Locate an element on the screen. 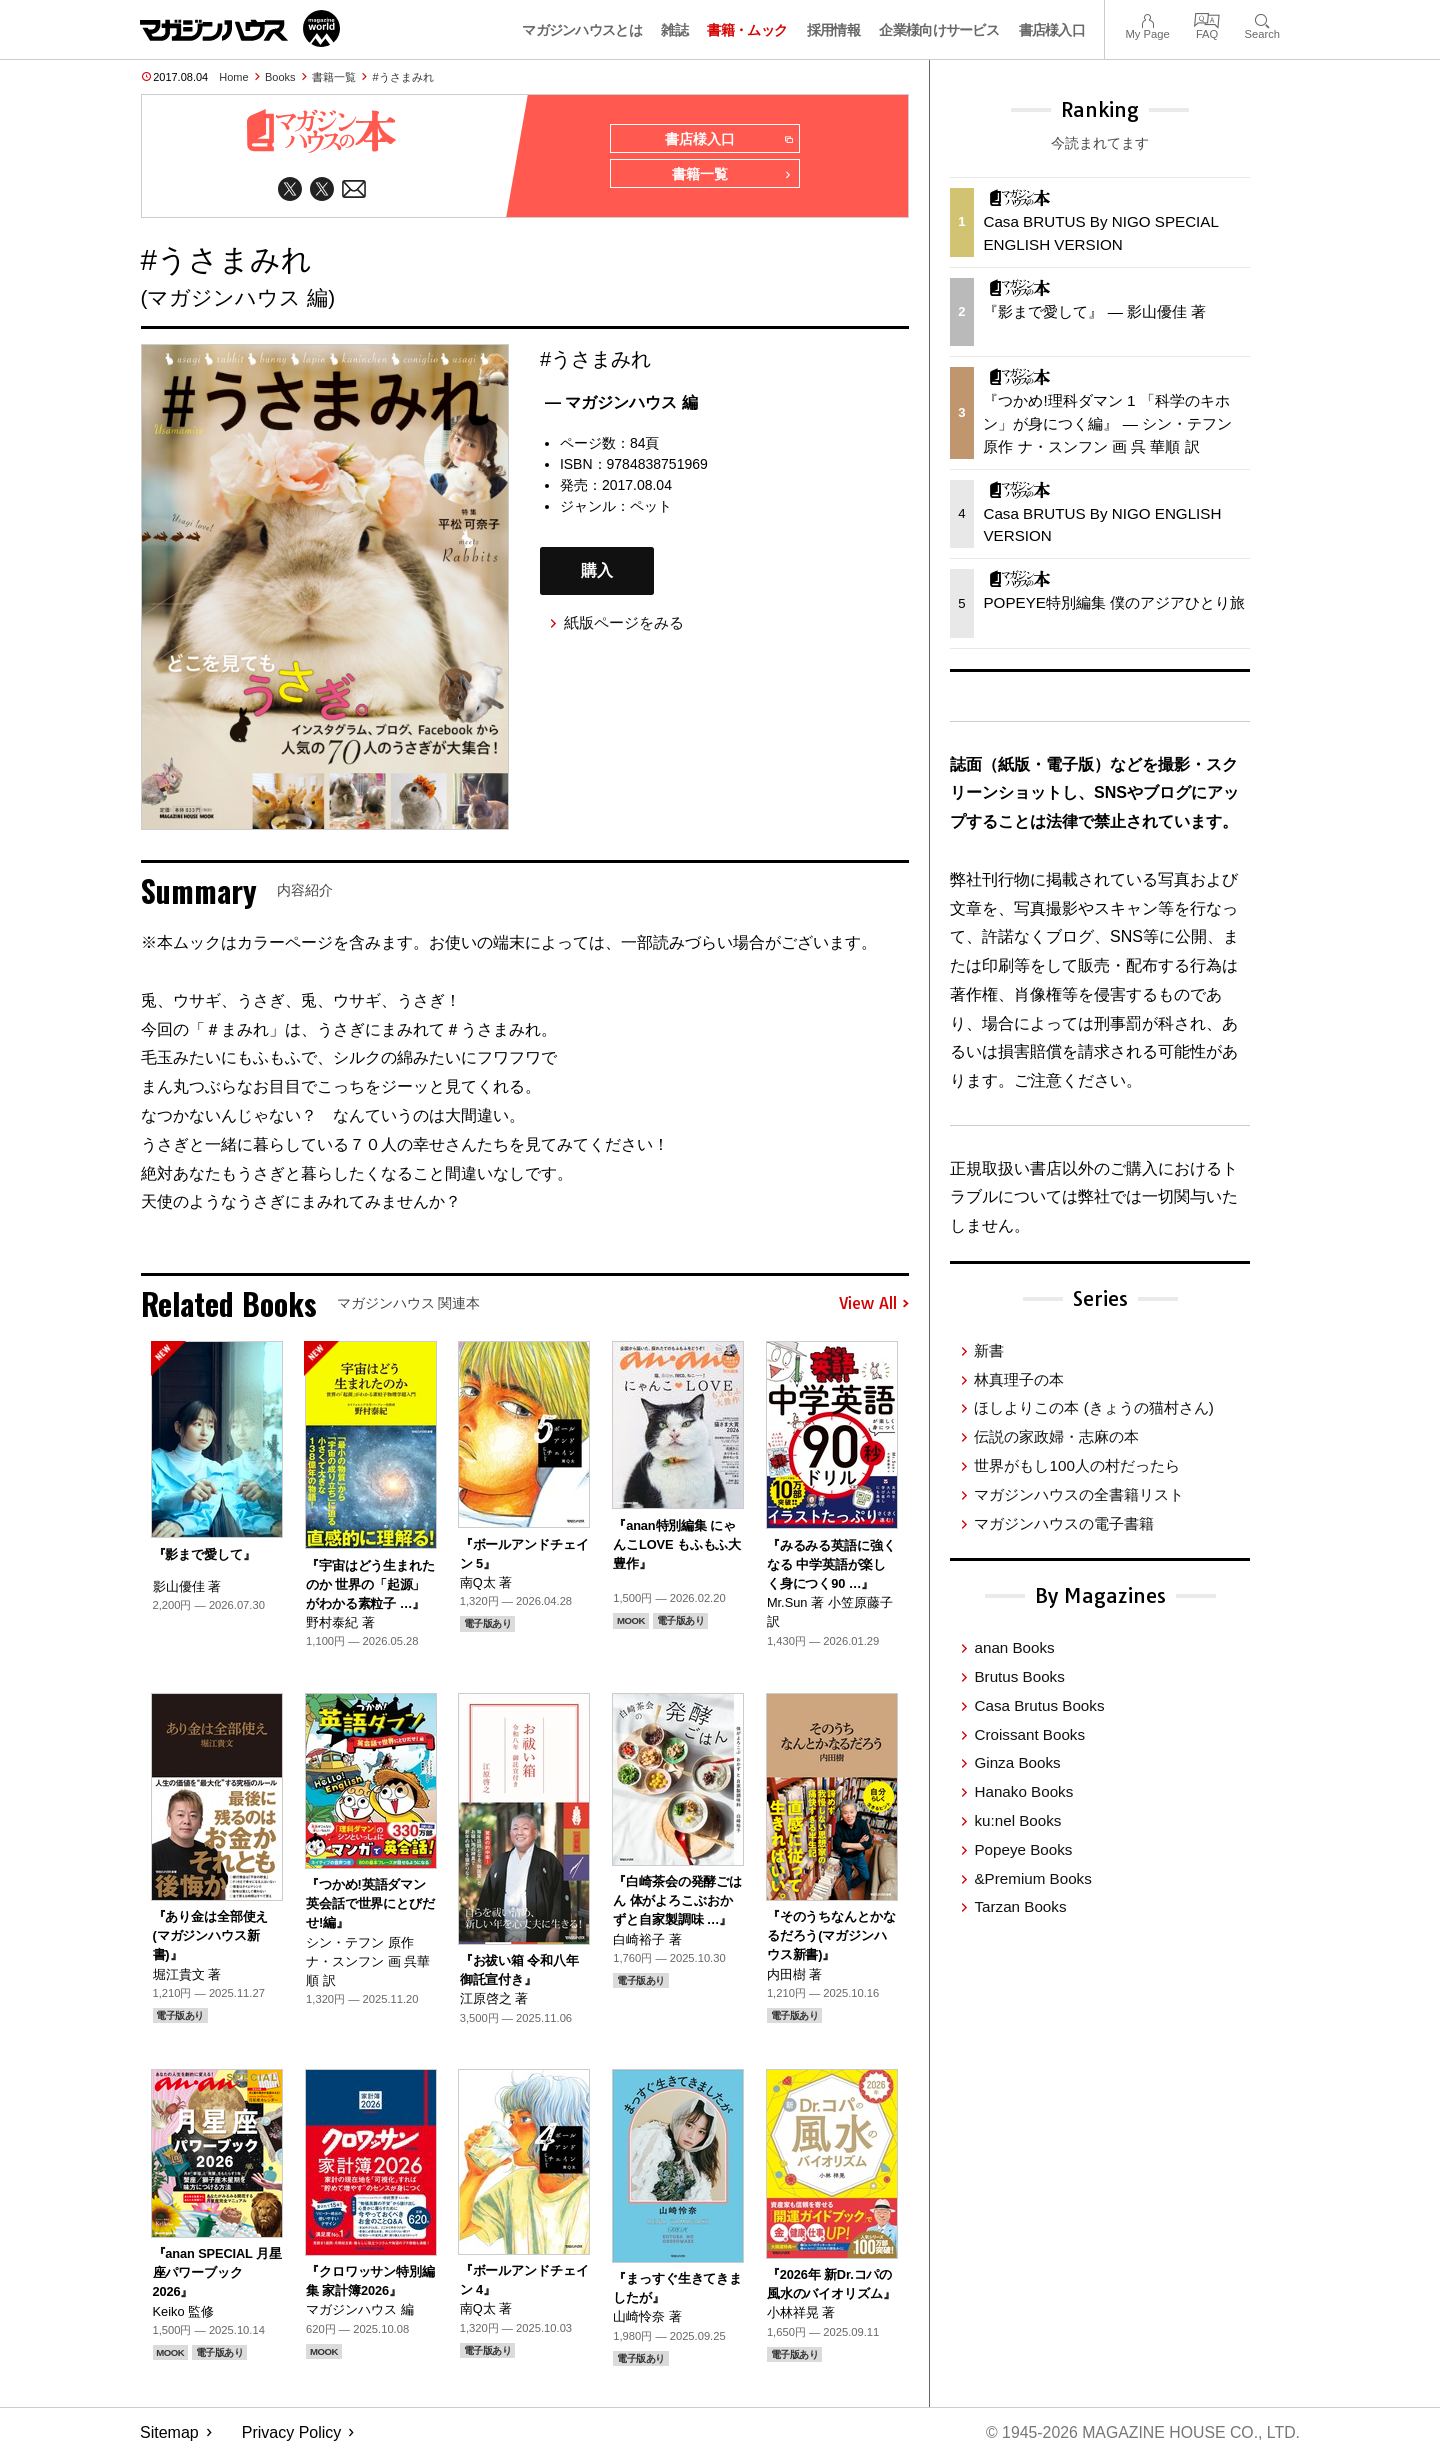 This screenshot has height=2458, width=1440. ku:nel Books is located at coordinates (1017, 1820).